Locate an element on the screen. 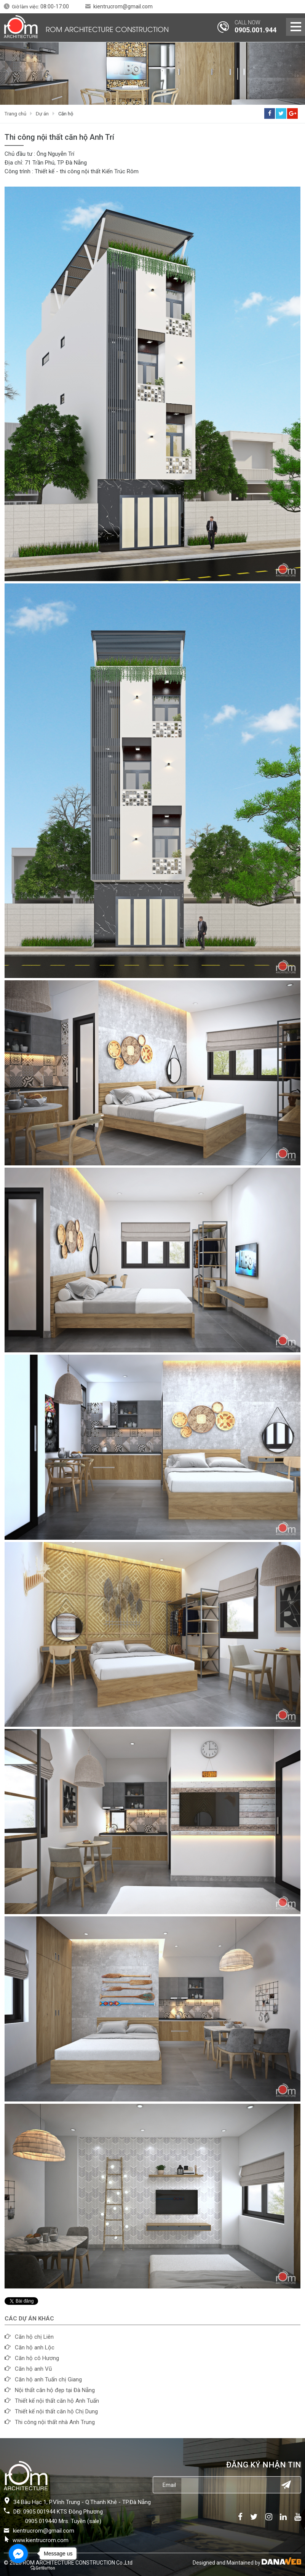  CALL NOW is located at coordinates (247, 22).